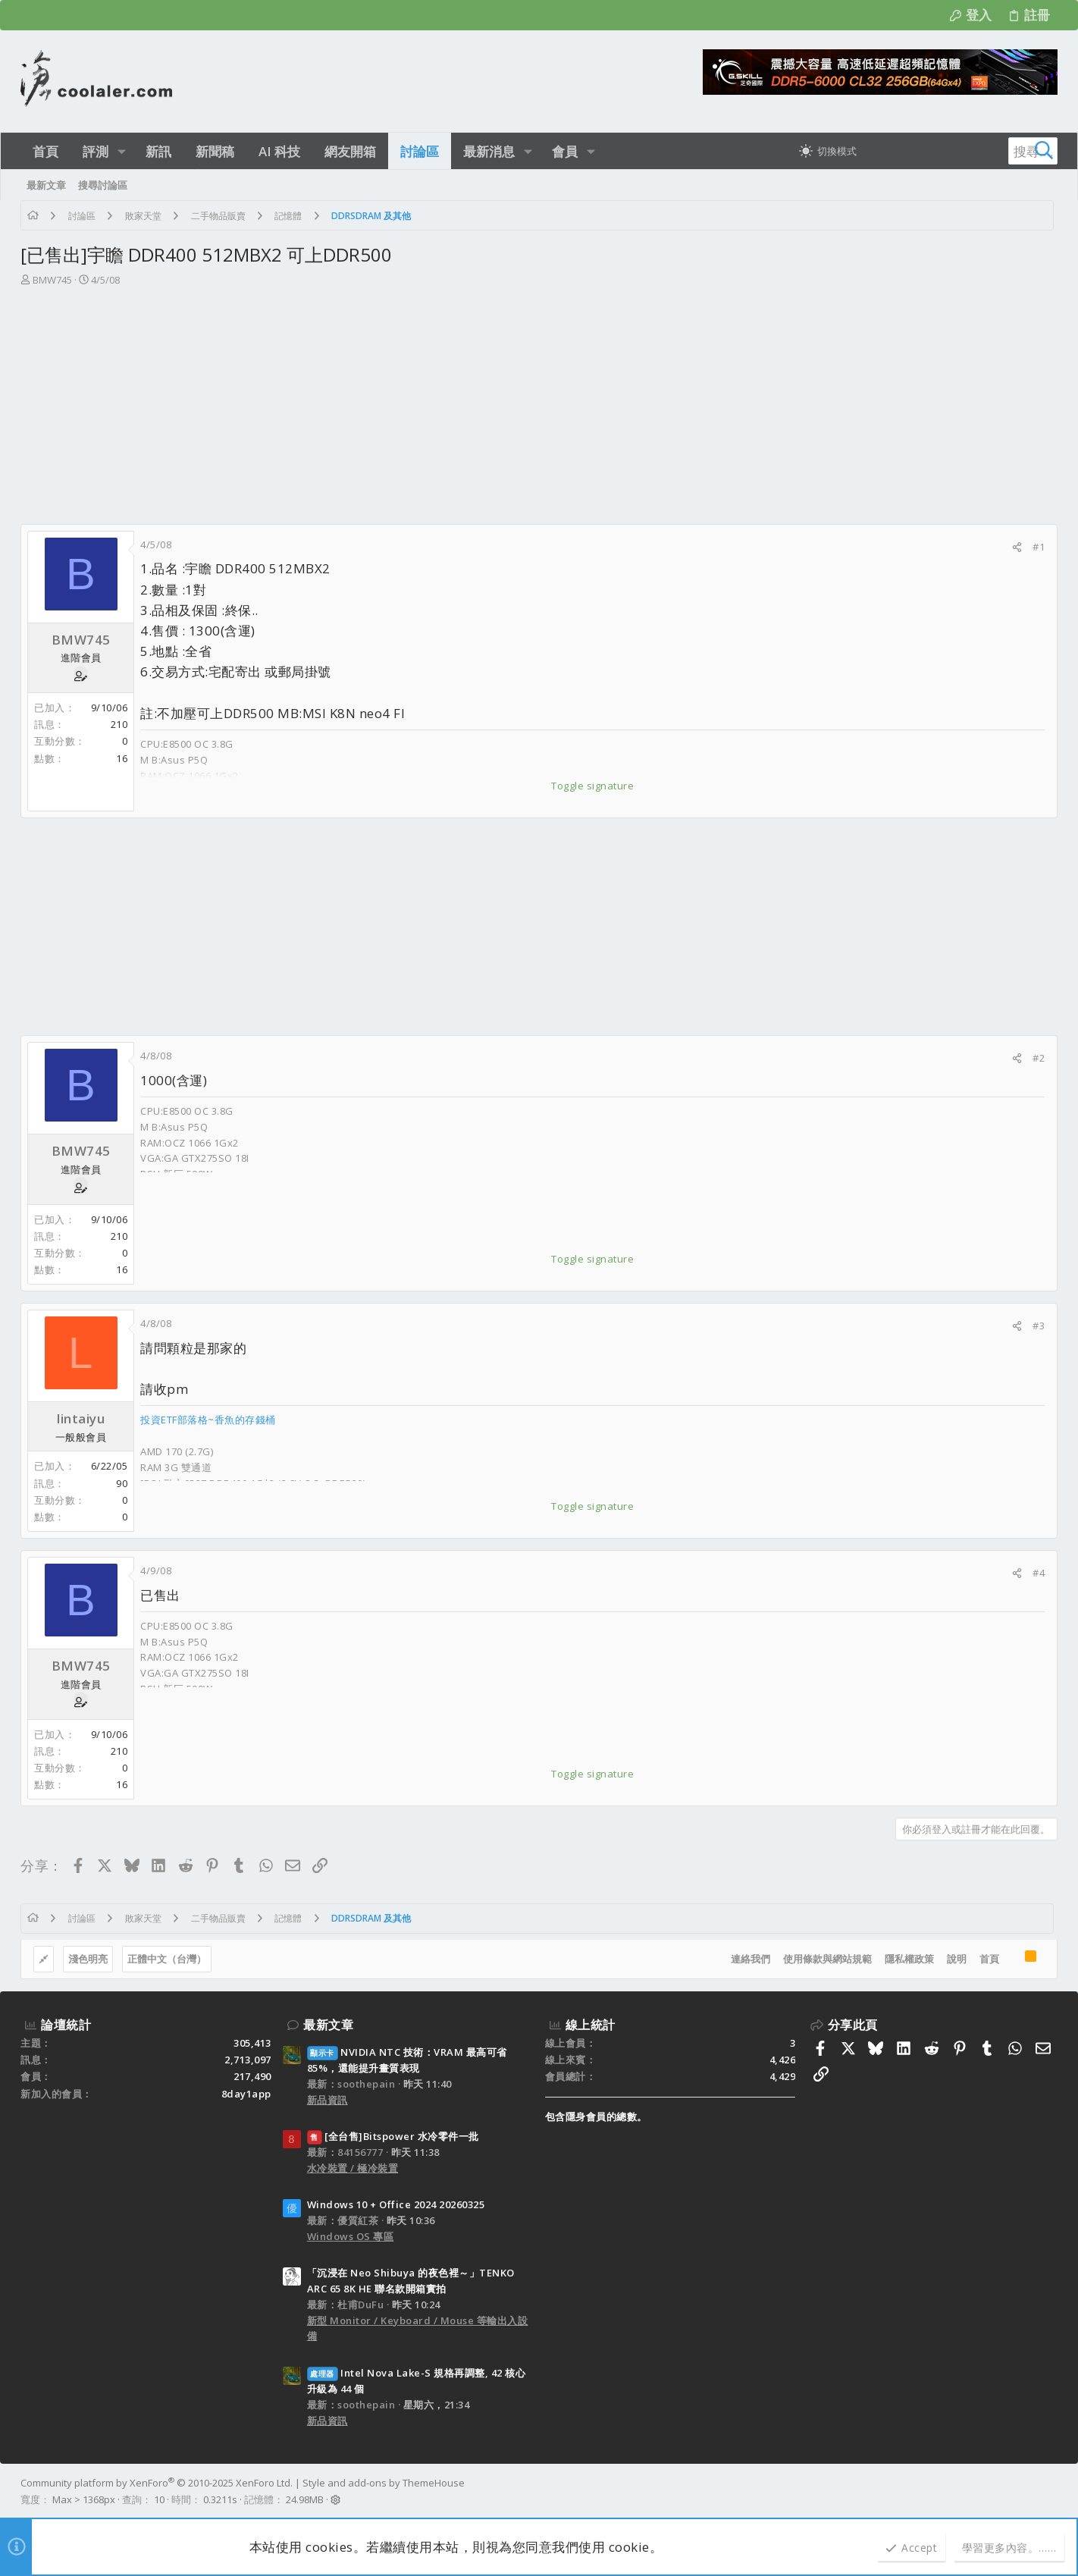  I want to click on Style and add-ons by ThemeHouse, so click(383, 2483).